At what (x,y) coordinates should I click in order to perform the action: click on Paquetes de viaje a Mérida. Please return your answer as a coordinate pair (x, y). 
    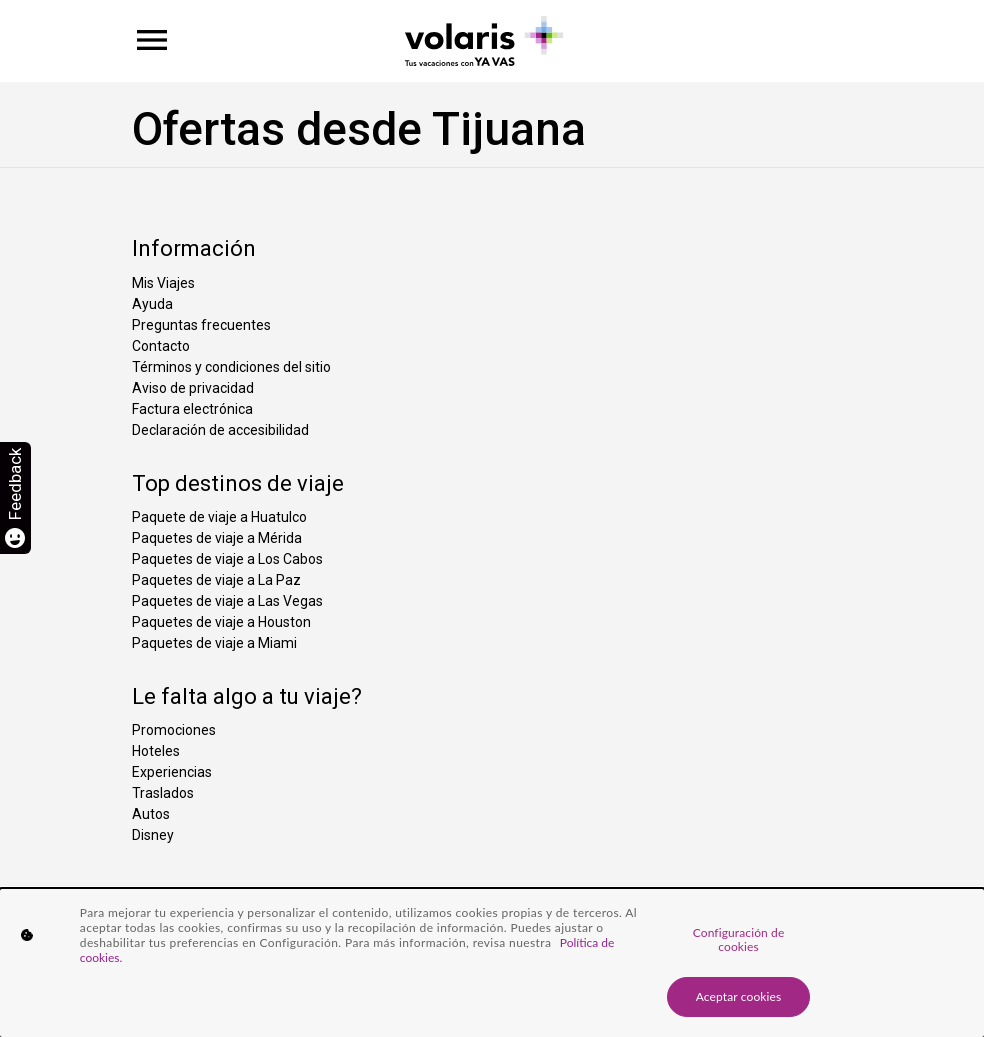
    Looking at the image, I should click on (217, 538).